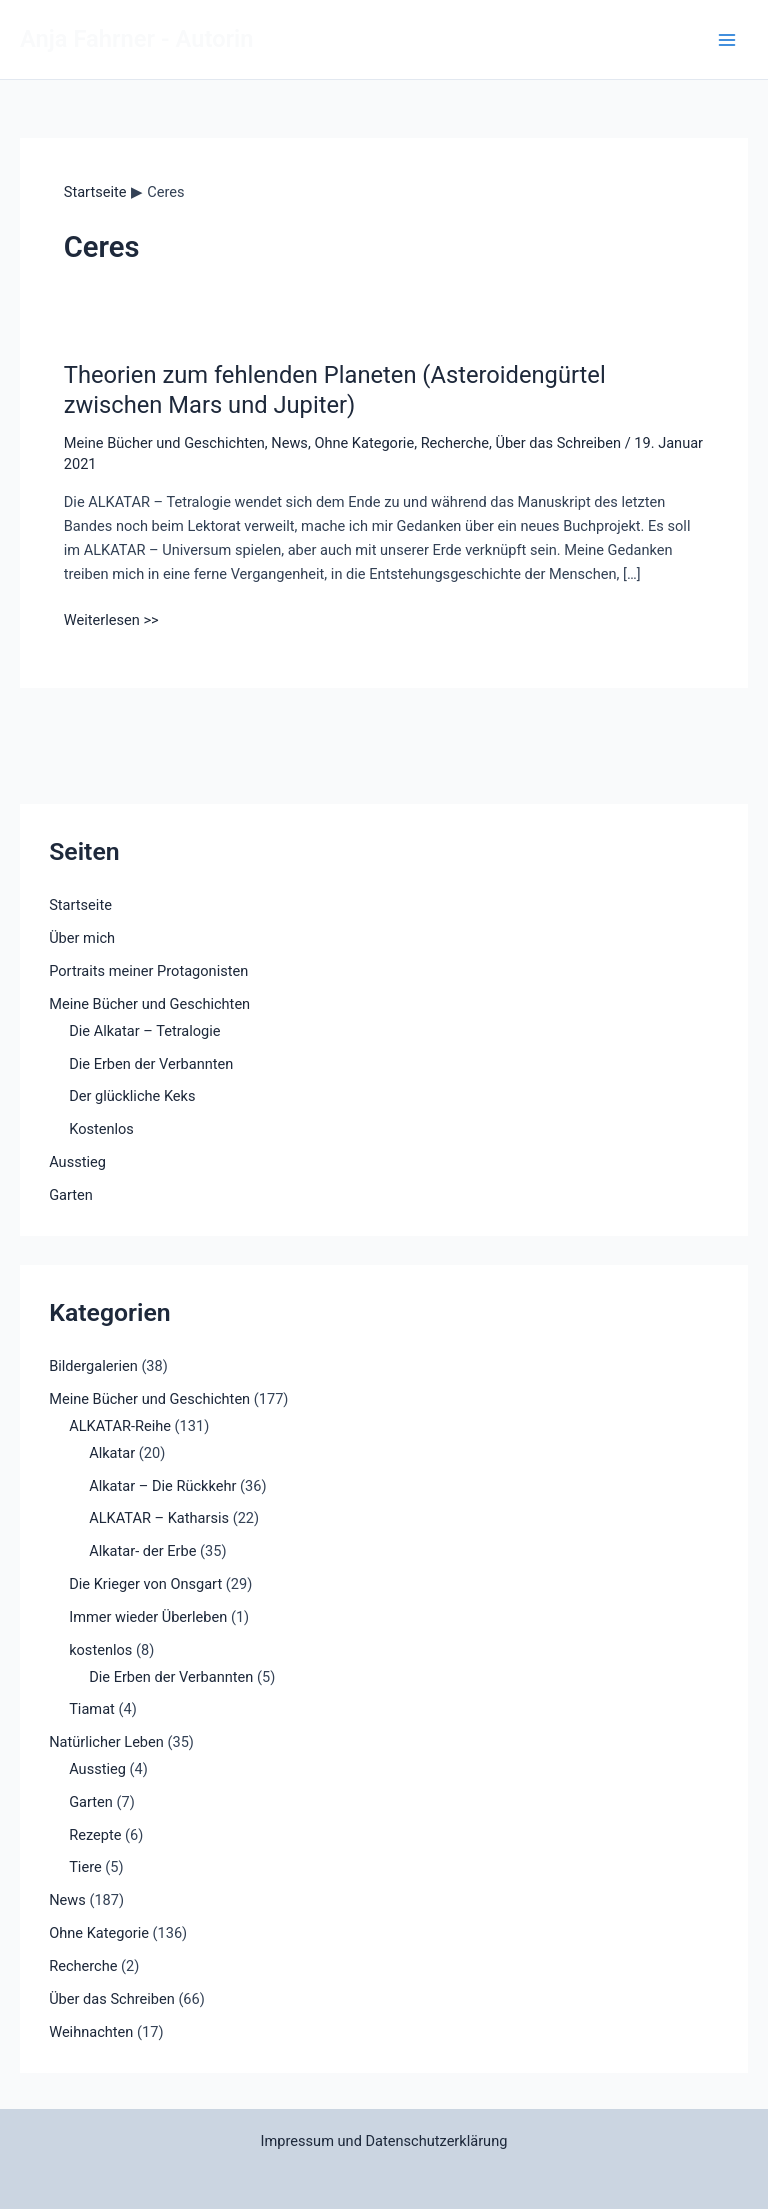 Image resolution: width=768 pixels, height=2209 pixels. Describe the element at coordinates (148, 971) in the screenshot. I see `Portraits meiner Protagonisten` at that location.